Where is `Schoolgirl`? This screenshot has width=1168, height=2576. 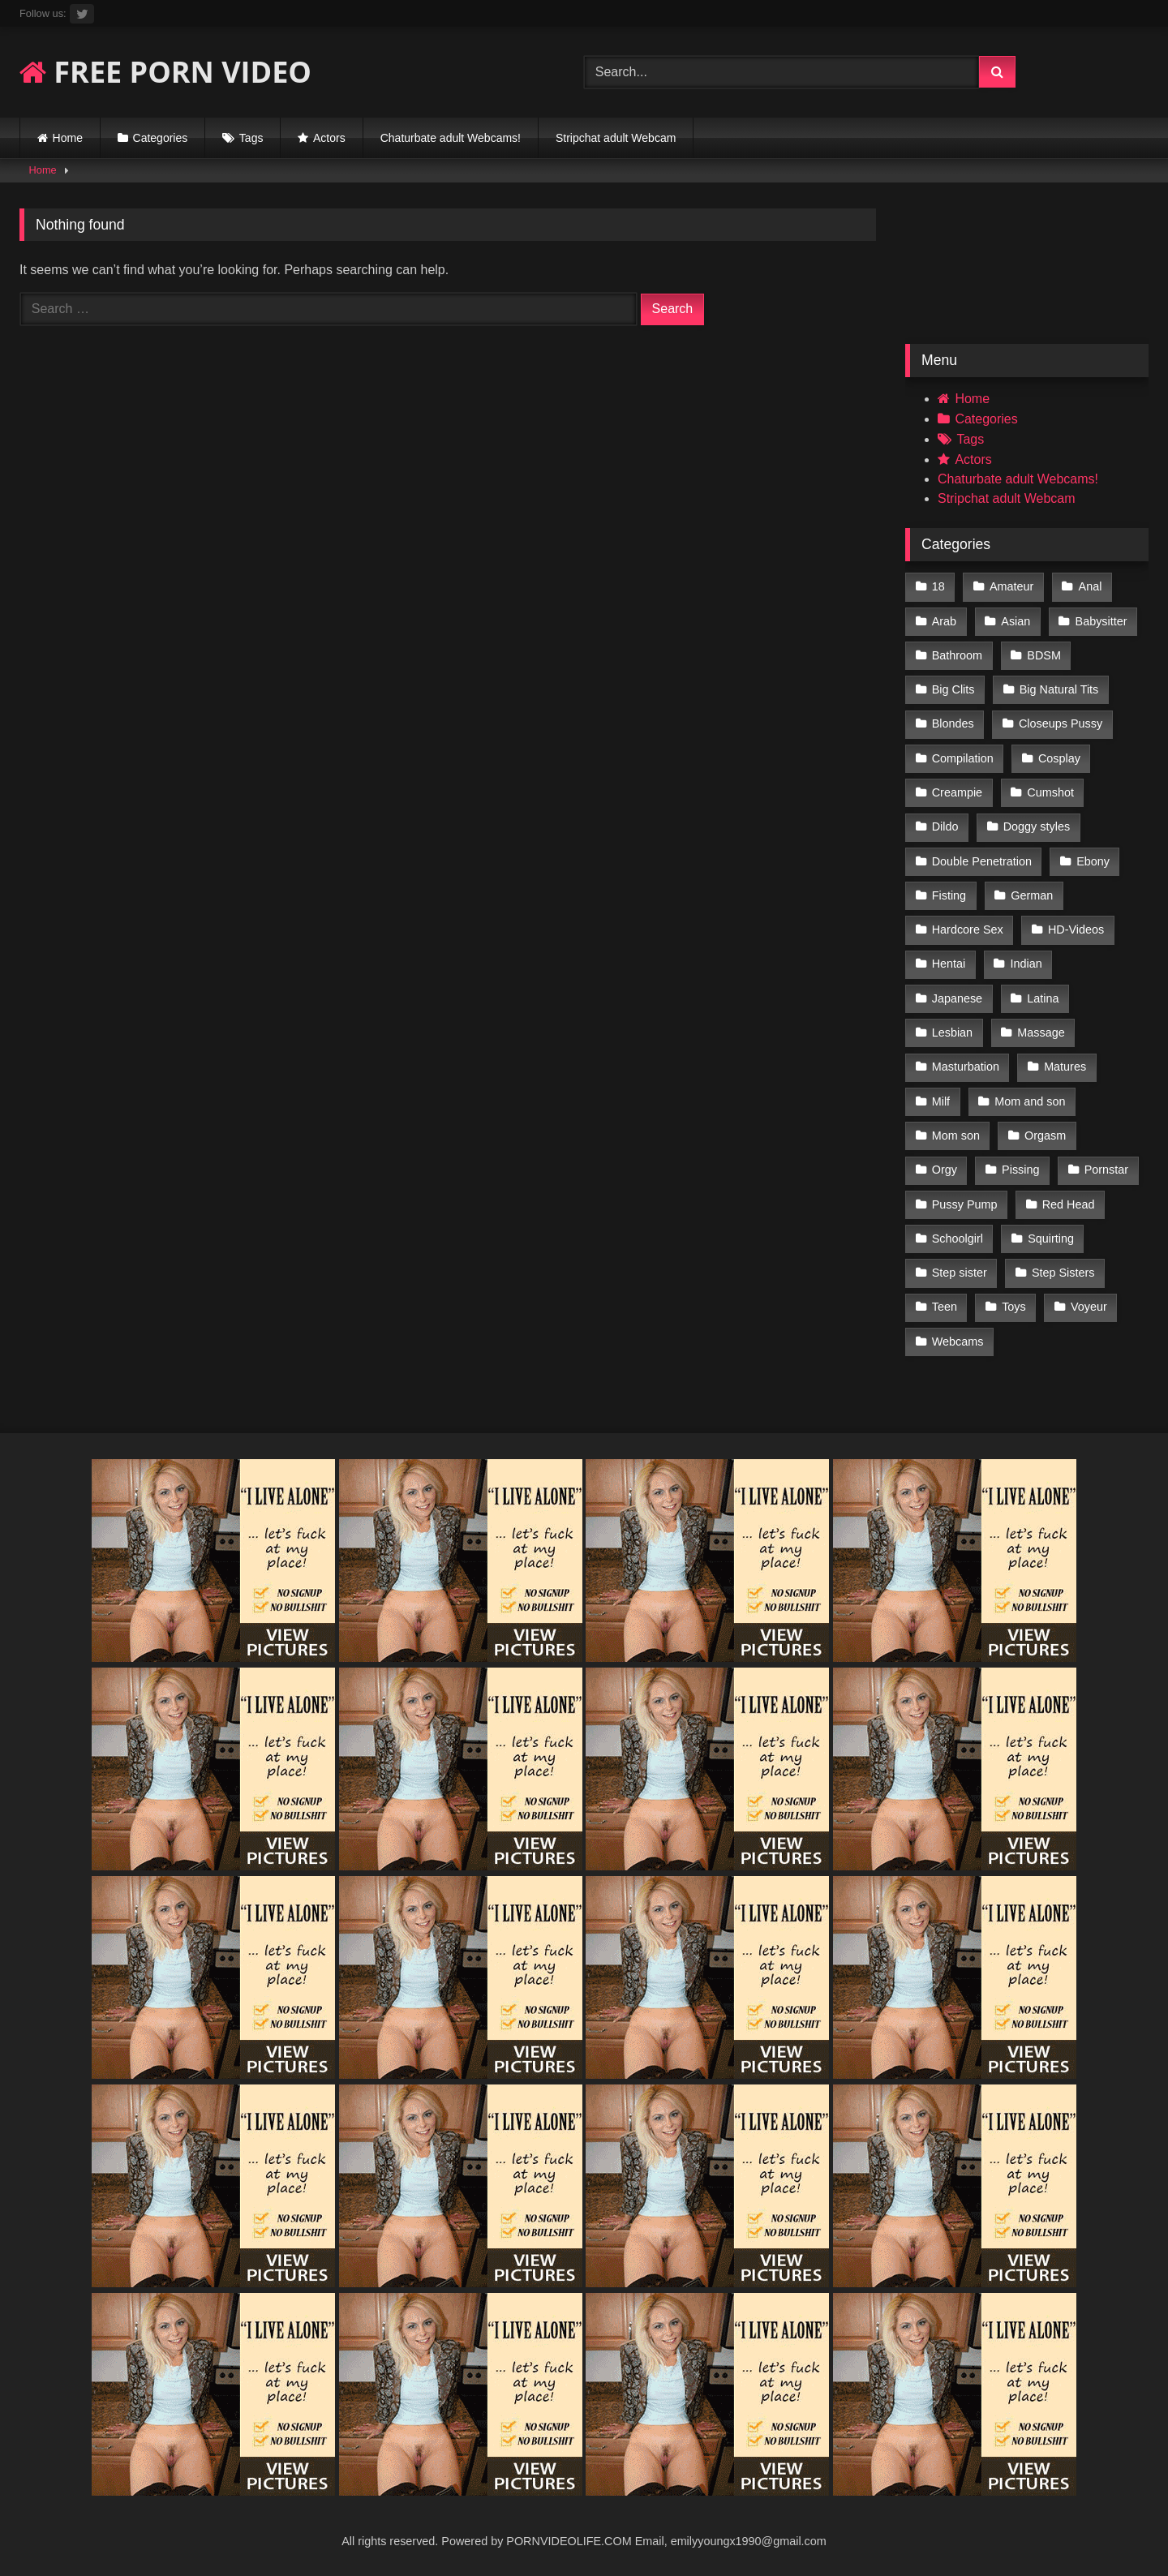 Schoolgirl is located at coordinates (957, 1238).